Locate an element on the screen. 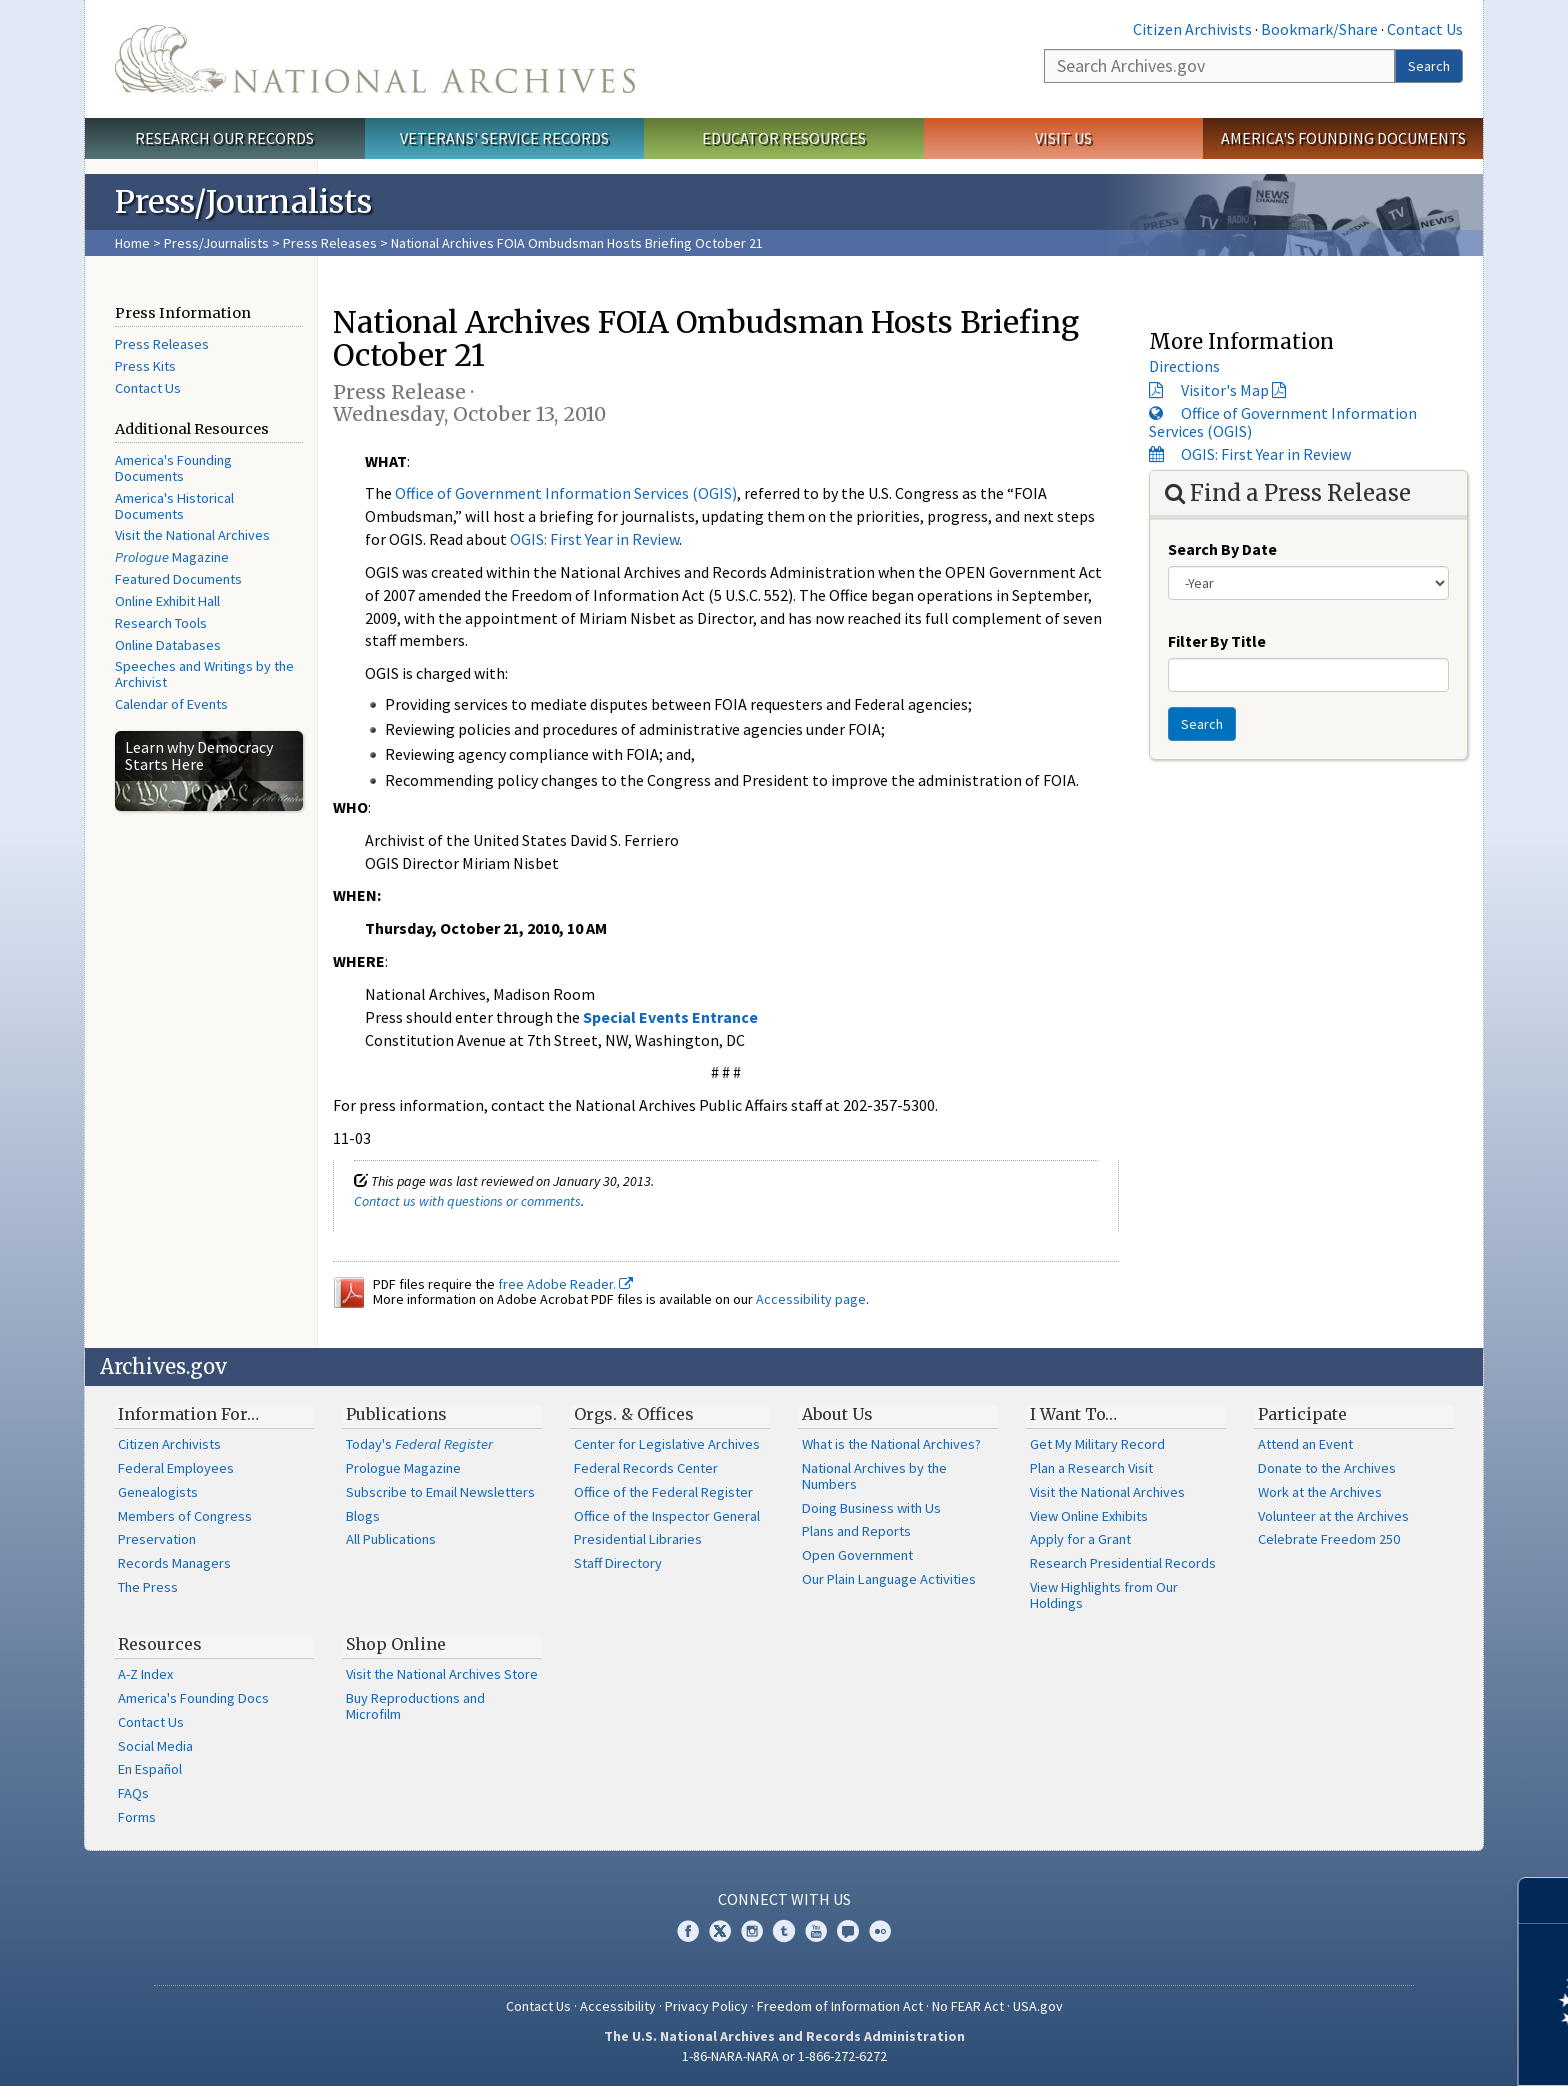 This screenshot has width=1568, height=2086. Visit the National Archives is located at coordinates (192, 535).